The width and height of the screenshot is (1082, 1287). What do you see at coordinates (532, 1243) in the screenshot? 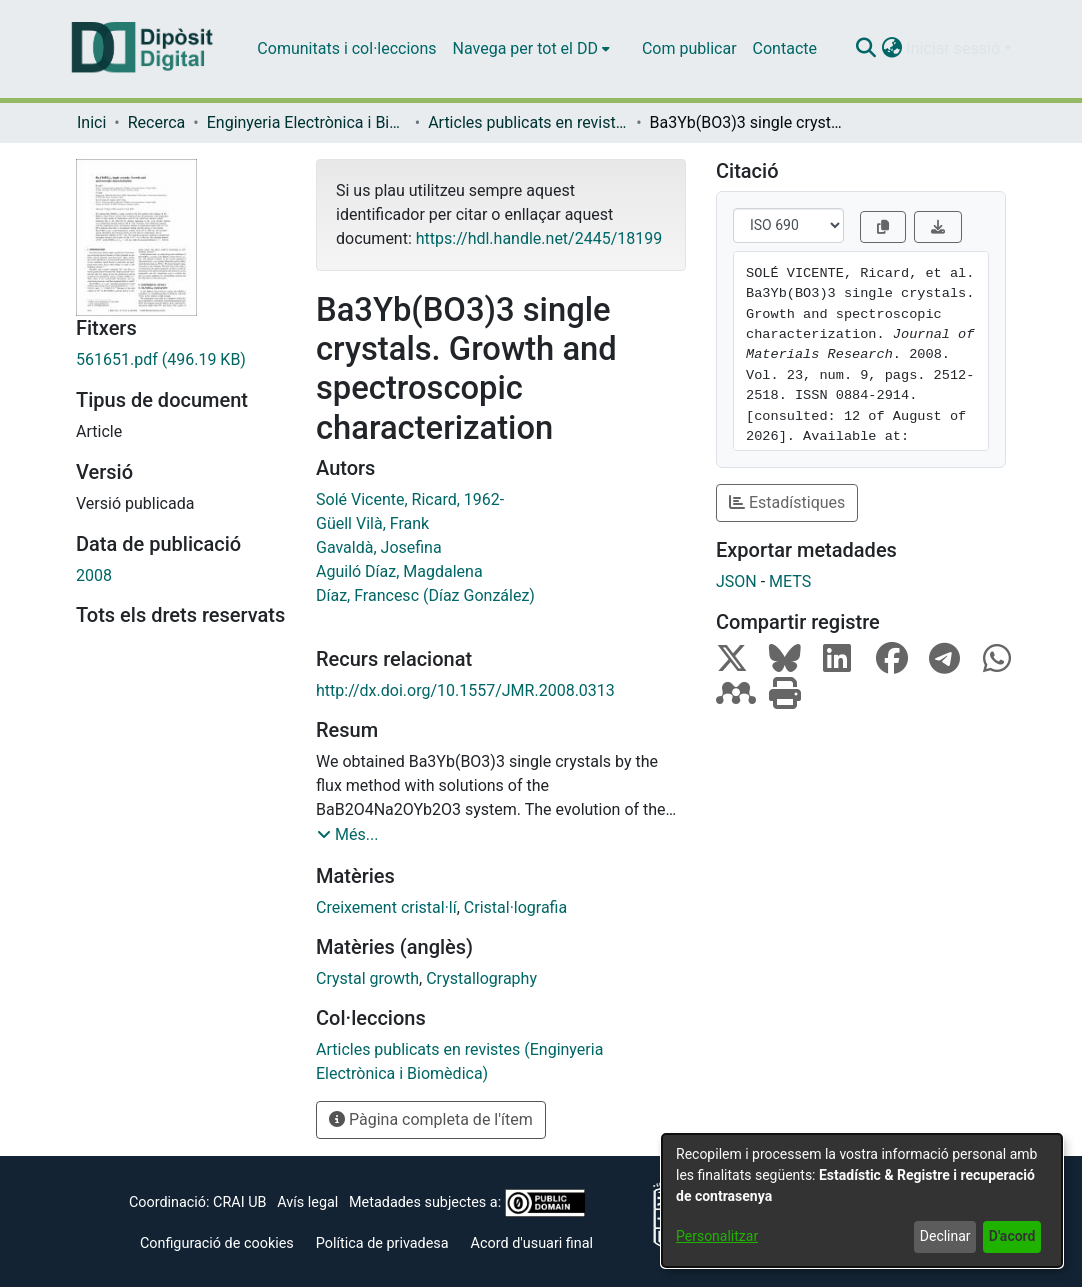
I see `Acord d'usuari final` at bounding box center [532, 1243].